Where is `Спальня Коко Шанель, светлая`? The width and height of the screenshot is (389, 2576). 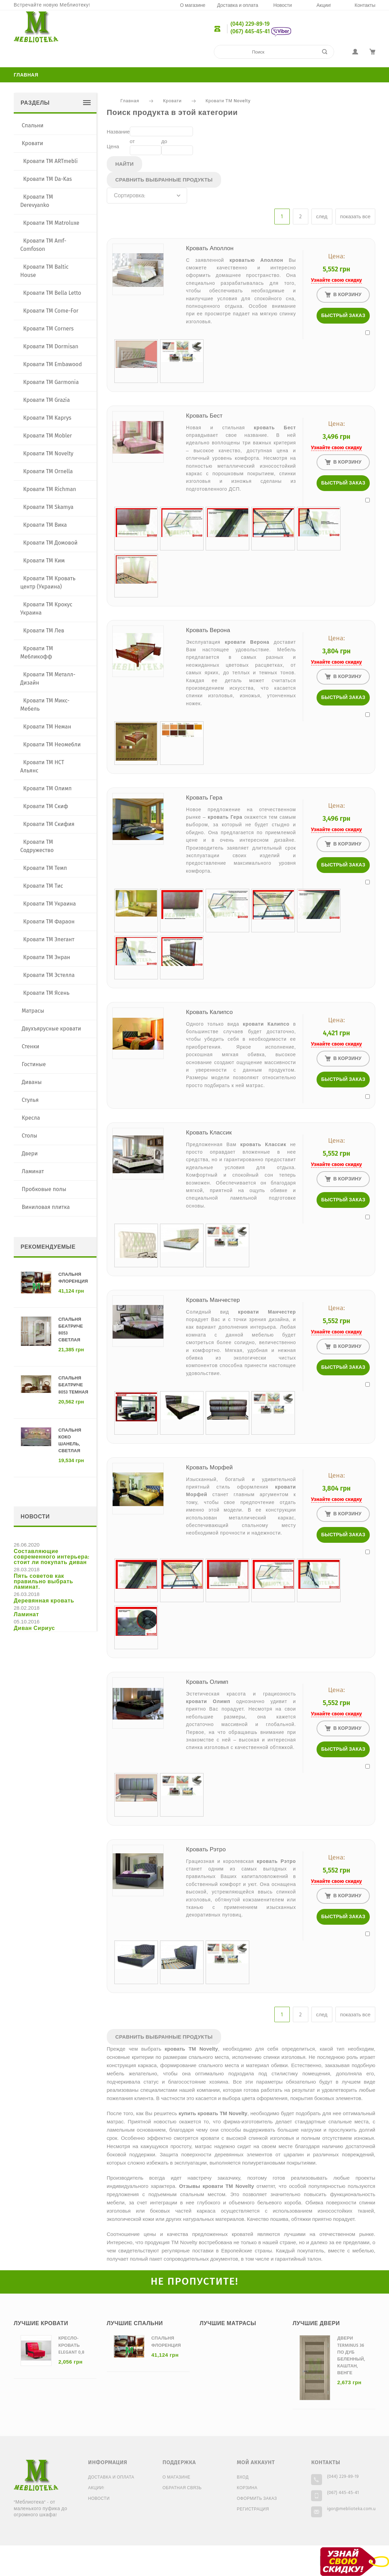 Спальня Коко Шанель, светлая is located at coordinates (69, 1441).